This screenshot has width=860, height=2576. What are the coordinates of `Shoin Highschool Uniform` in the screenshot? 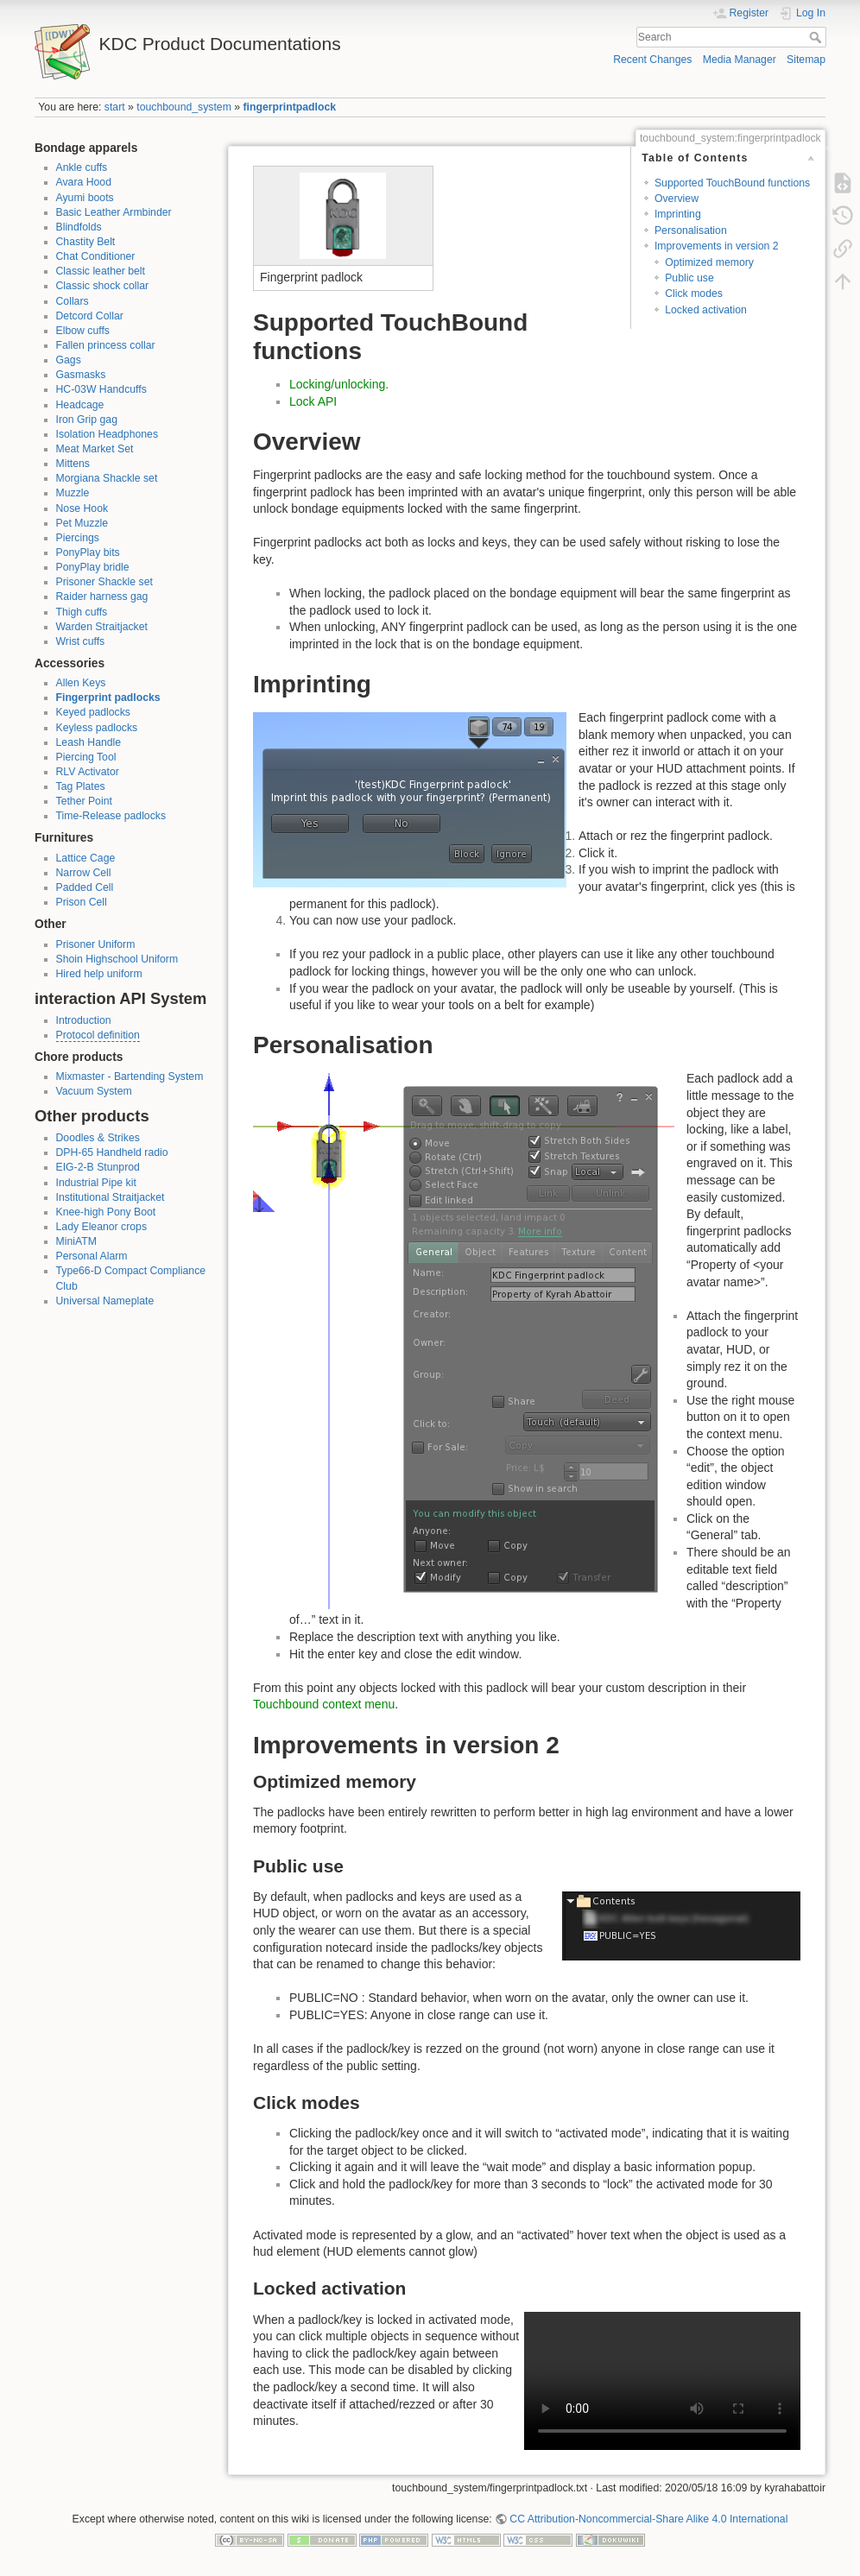 It's located at (117, 959).